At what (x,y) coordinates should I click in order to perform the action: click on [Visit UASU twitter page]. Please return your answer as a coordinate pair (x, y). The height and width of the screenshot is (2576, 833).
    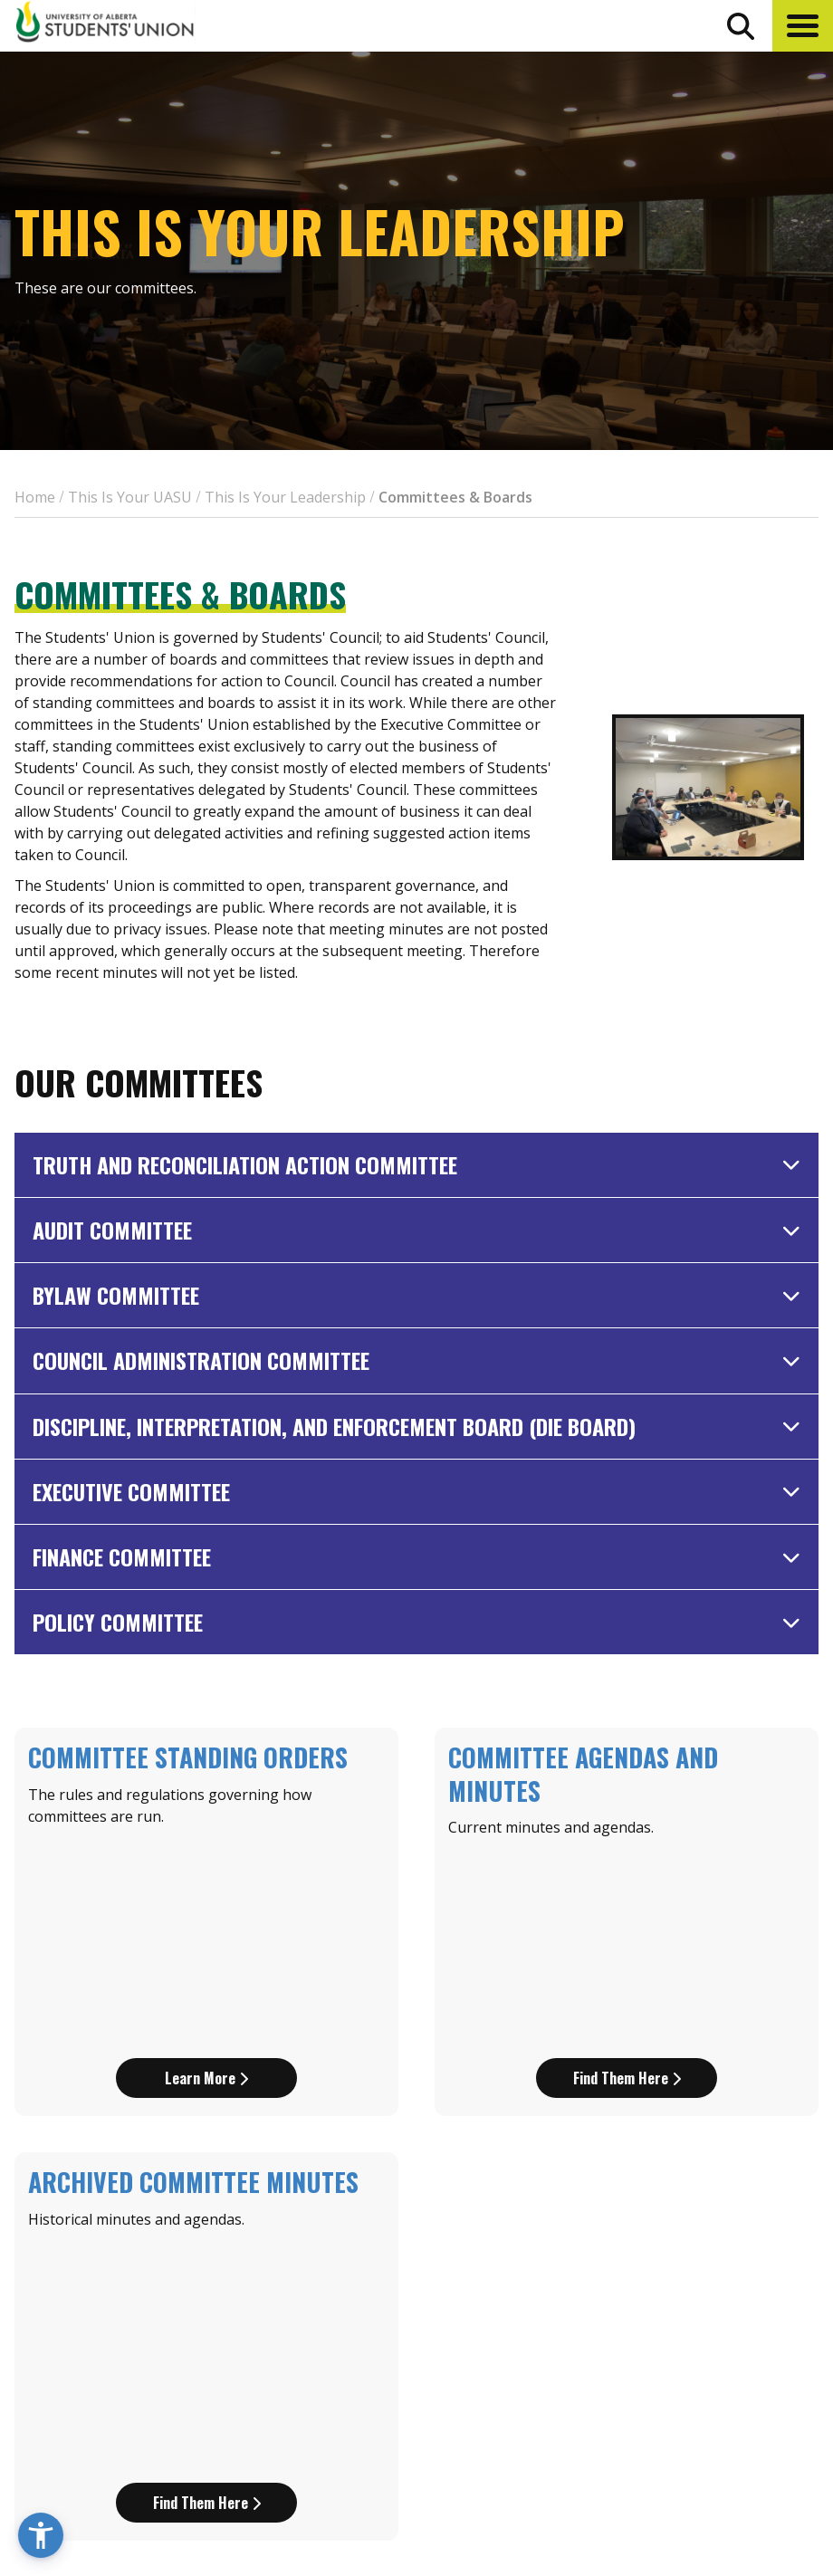
    Looking at the image, I should click on (674, 2435).